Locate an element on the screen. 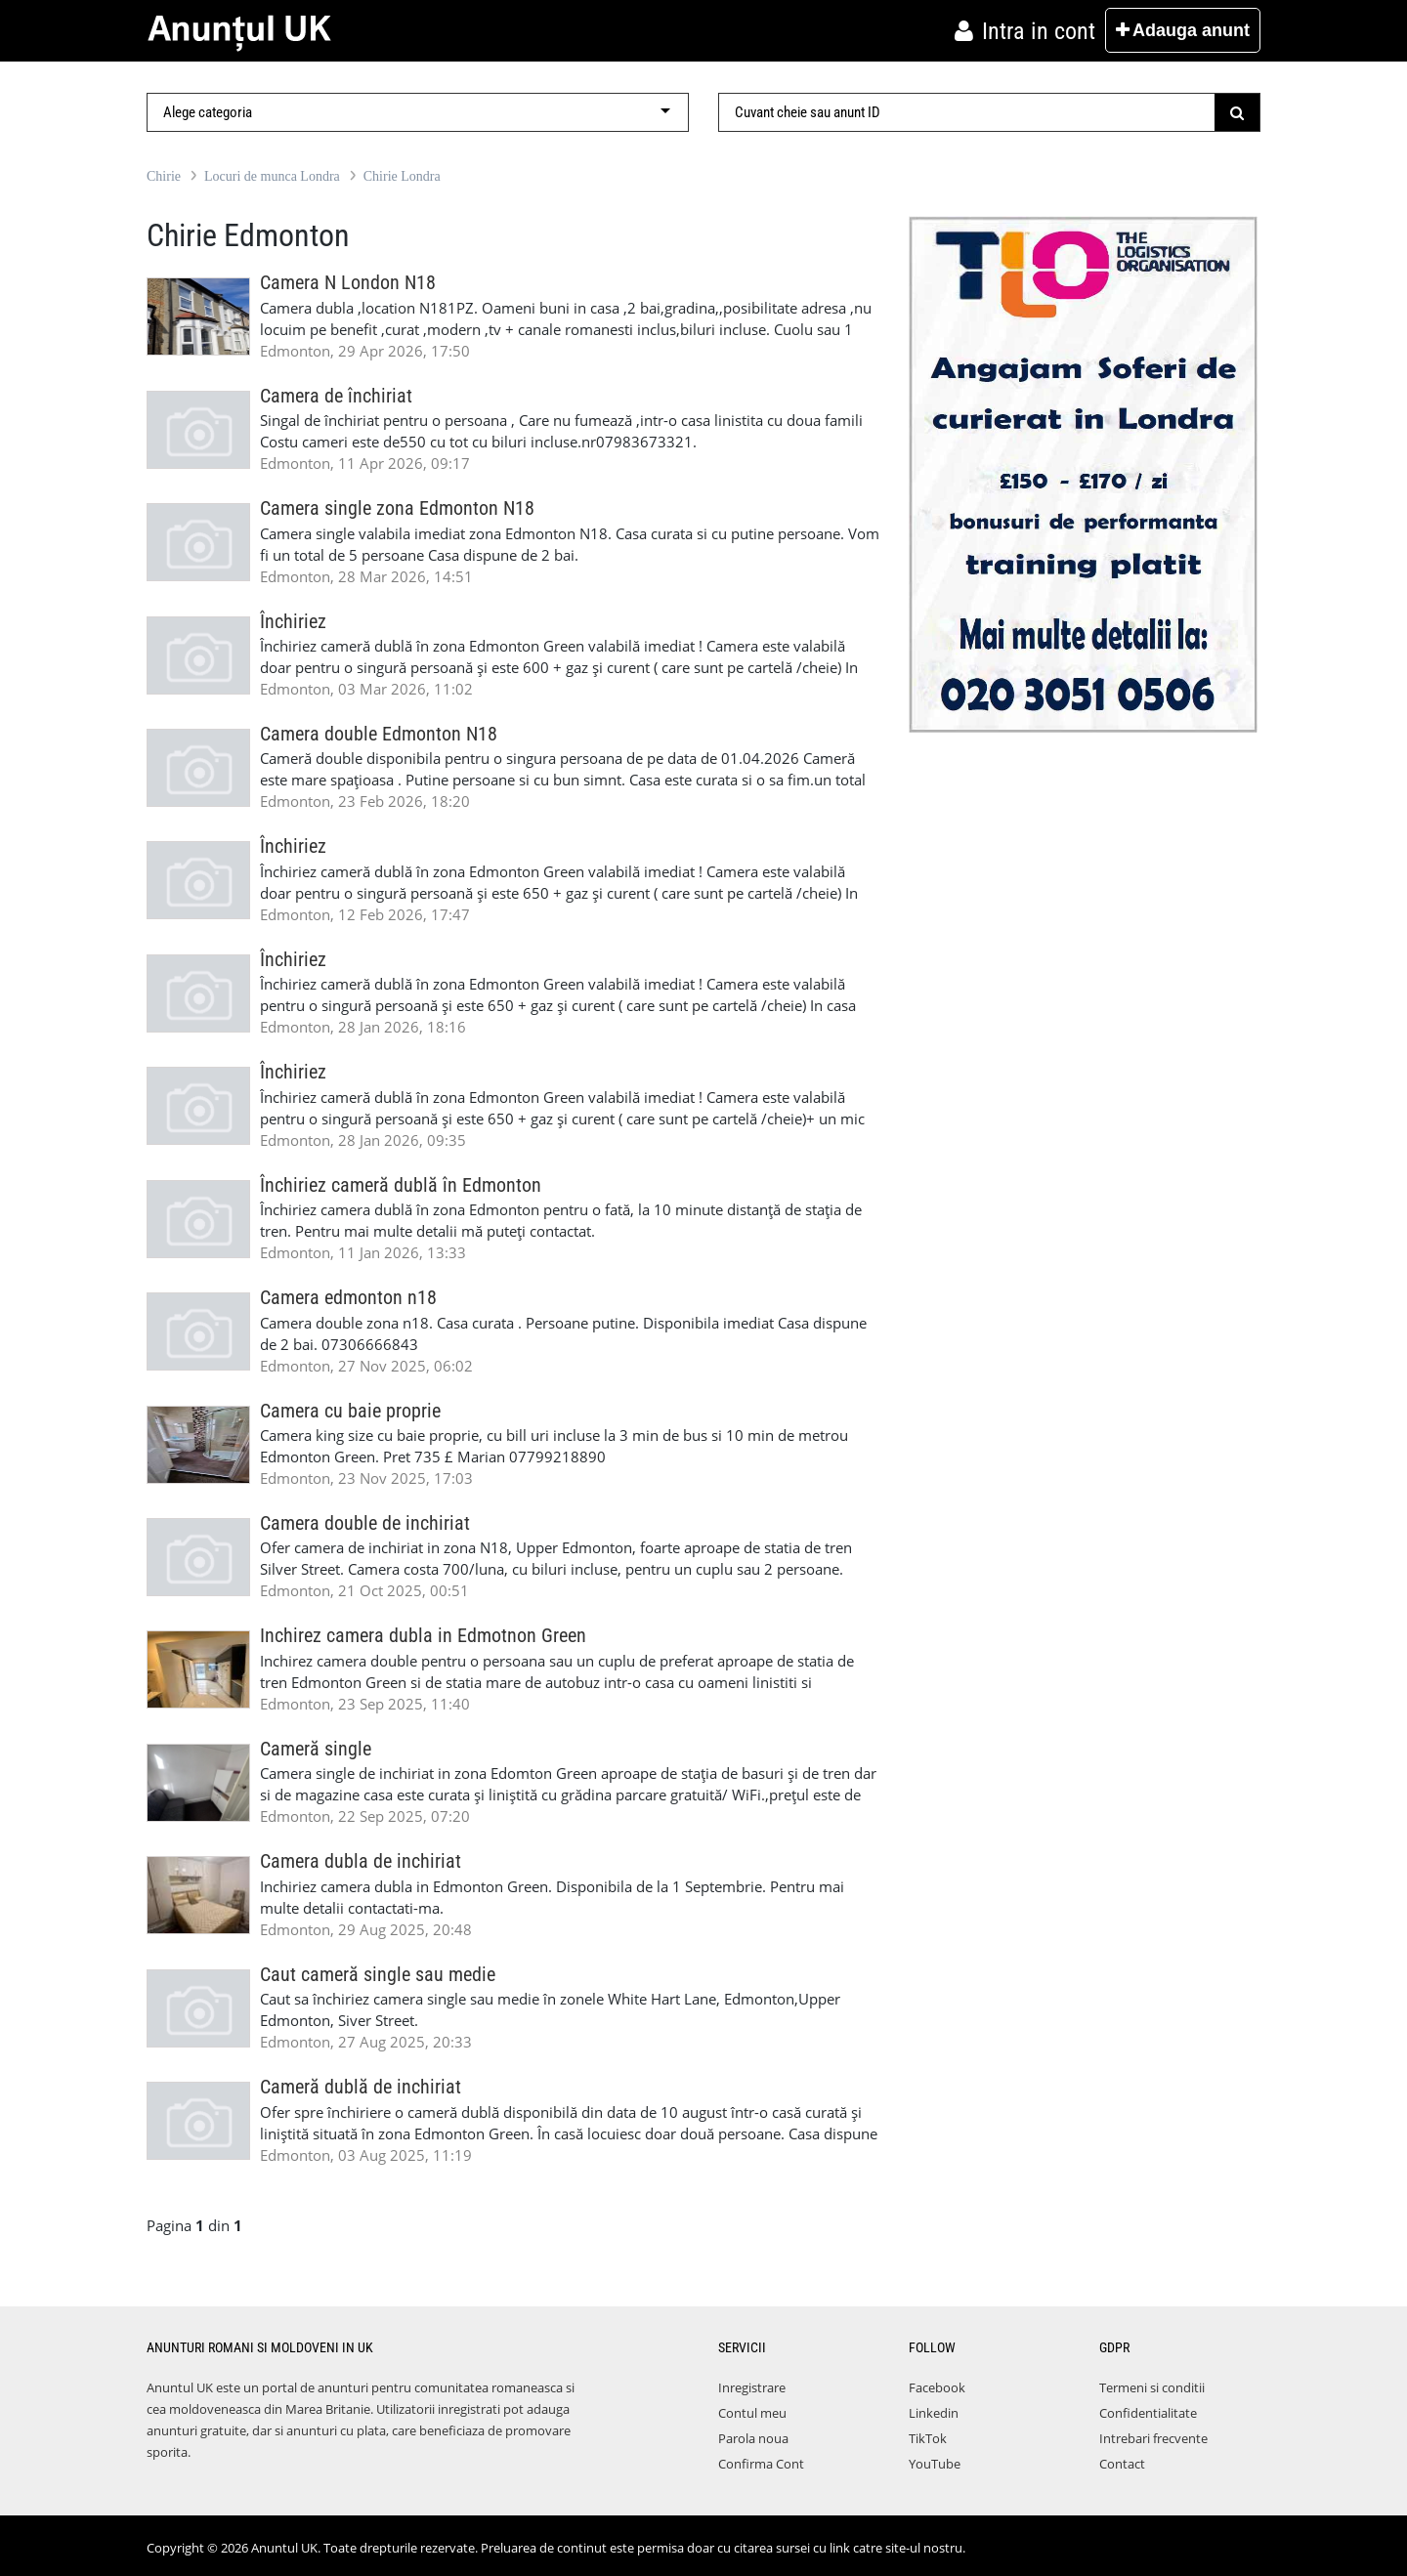  Linkedin is located at coordinates (934, 2413).